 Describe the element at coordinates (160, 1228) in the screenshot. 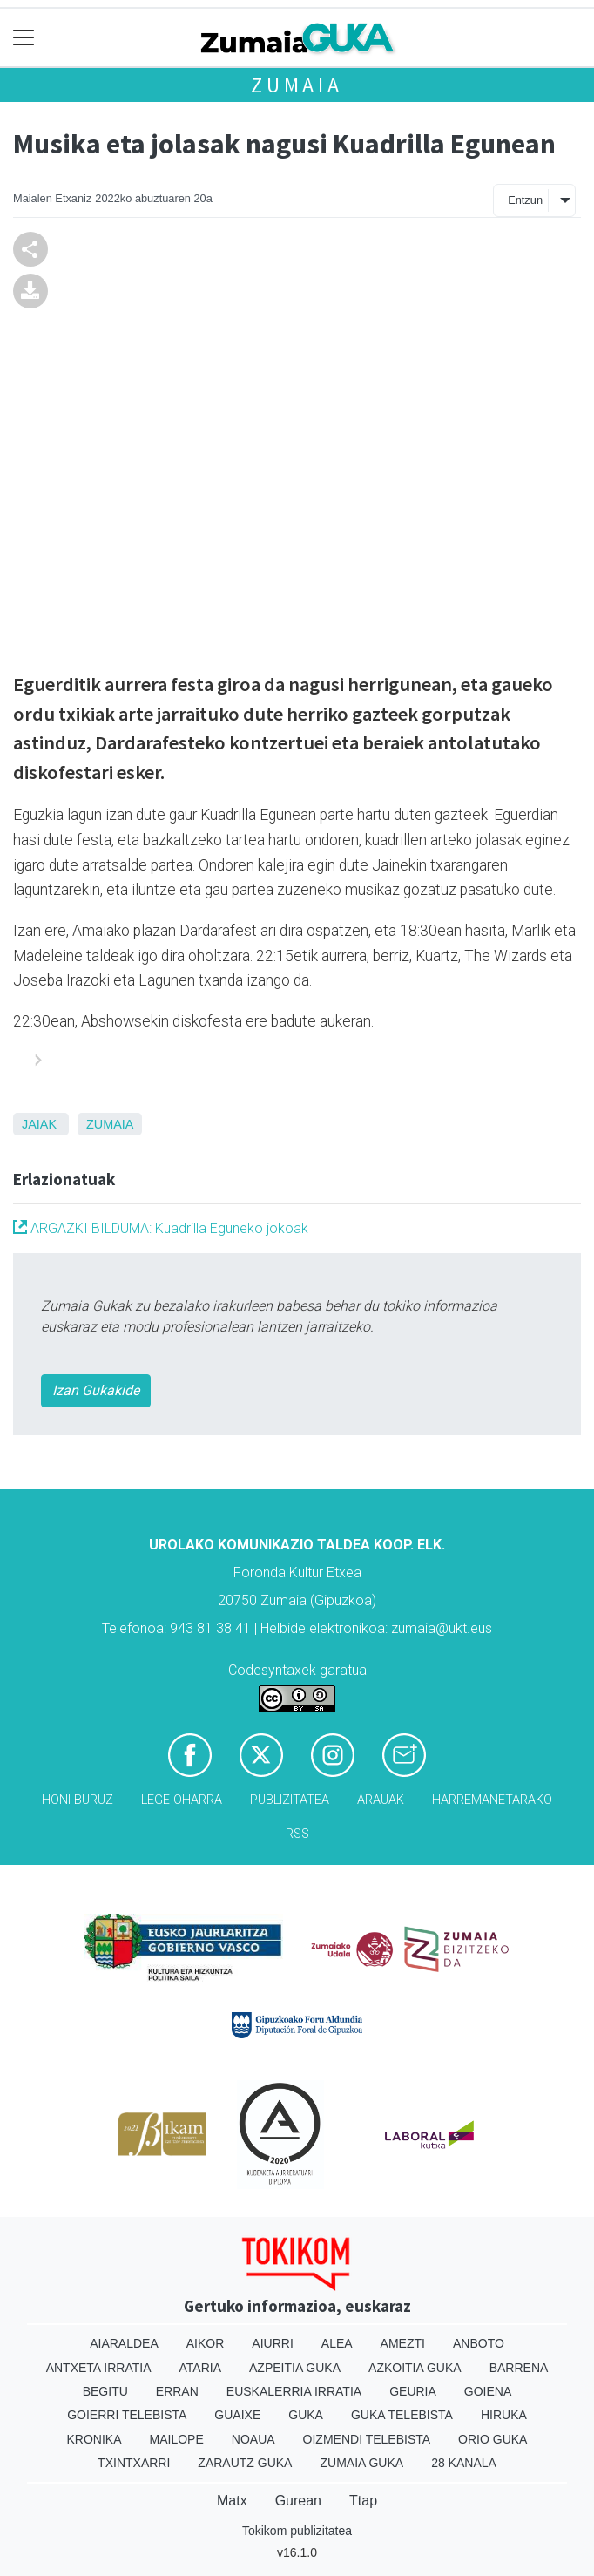

I see `ARGAZKI BILDUMA: Kuadrilla Eguneko jokoak` at that location.